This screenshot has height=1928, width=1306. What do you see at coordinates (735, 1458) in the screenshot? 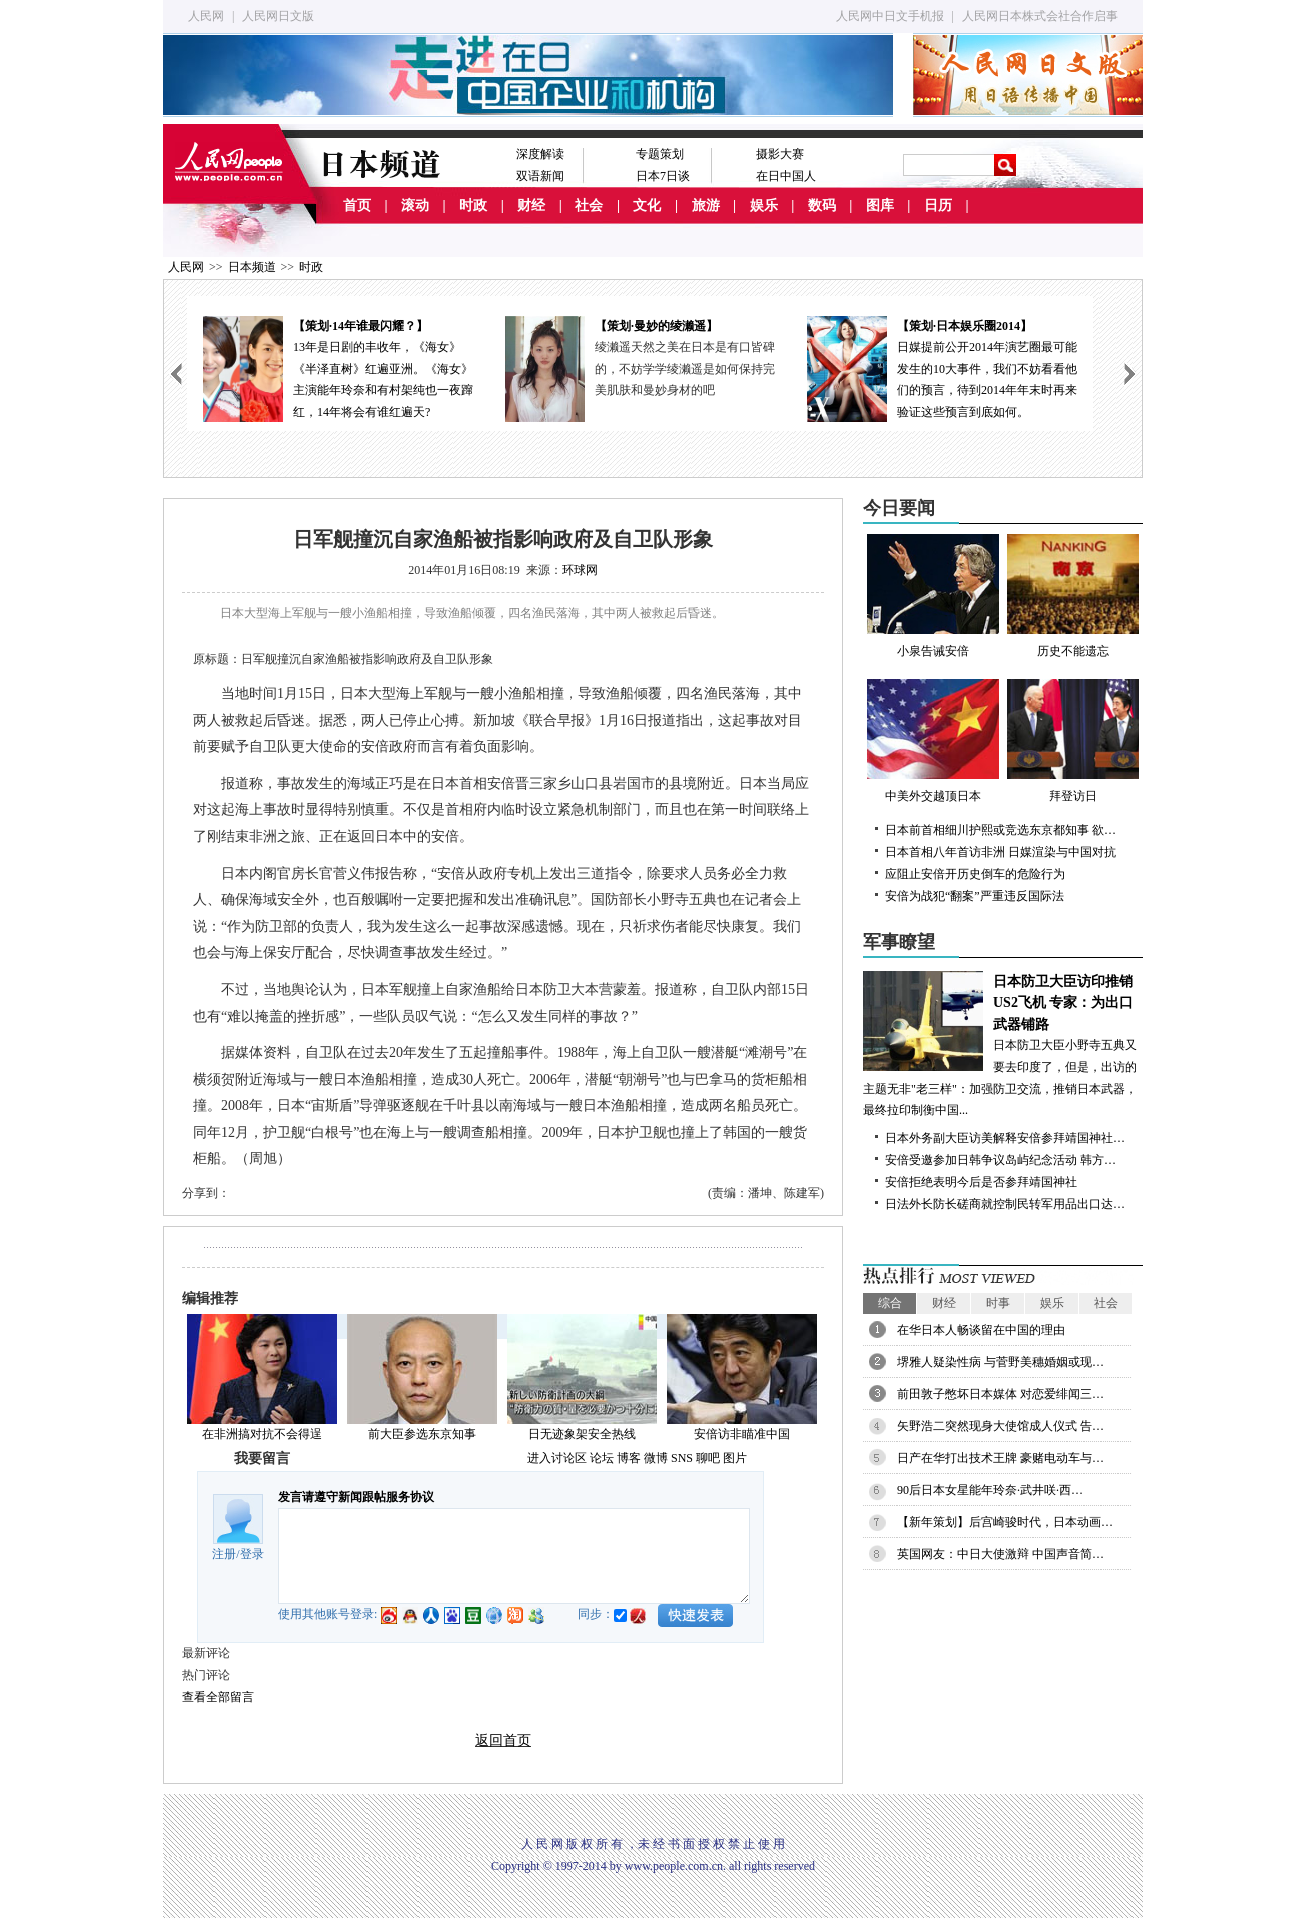
I see `图片` at bounding box center [735, 1458].